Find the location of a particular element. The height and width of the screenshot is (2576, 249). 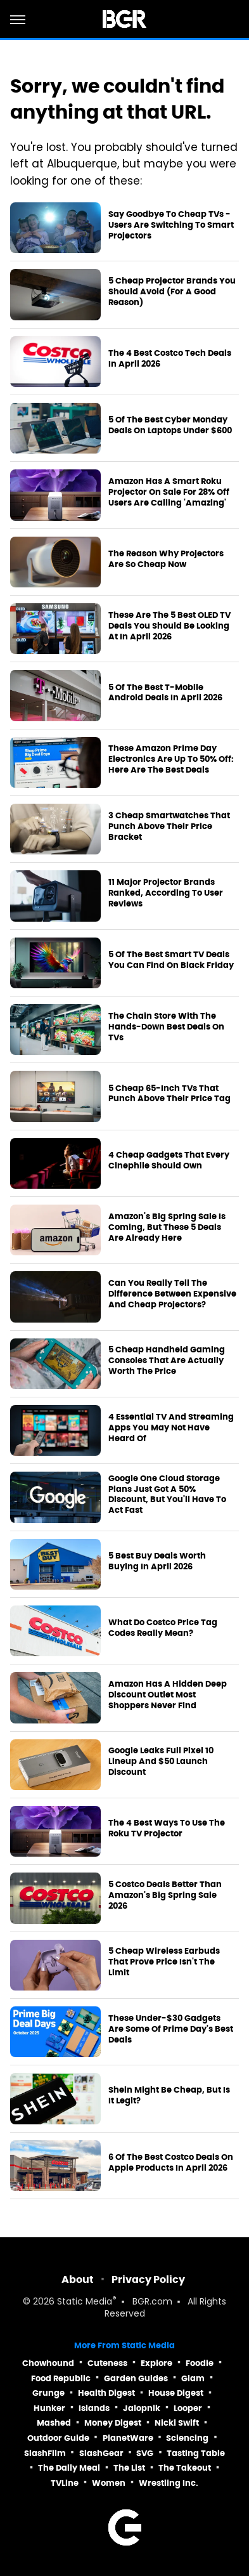

Chowhound is located at coordinates (48, 2363).